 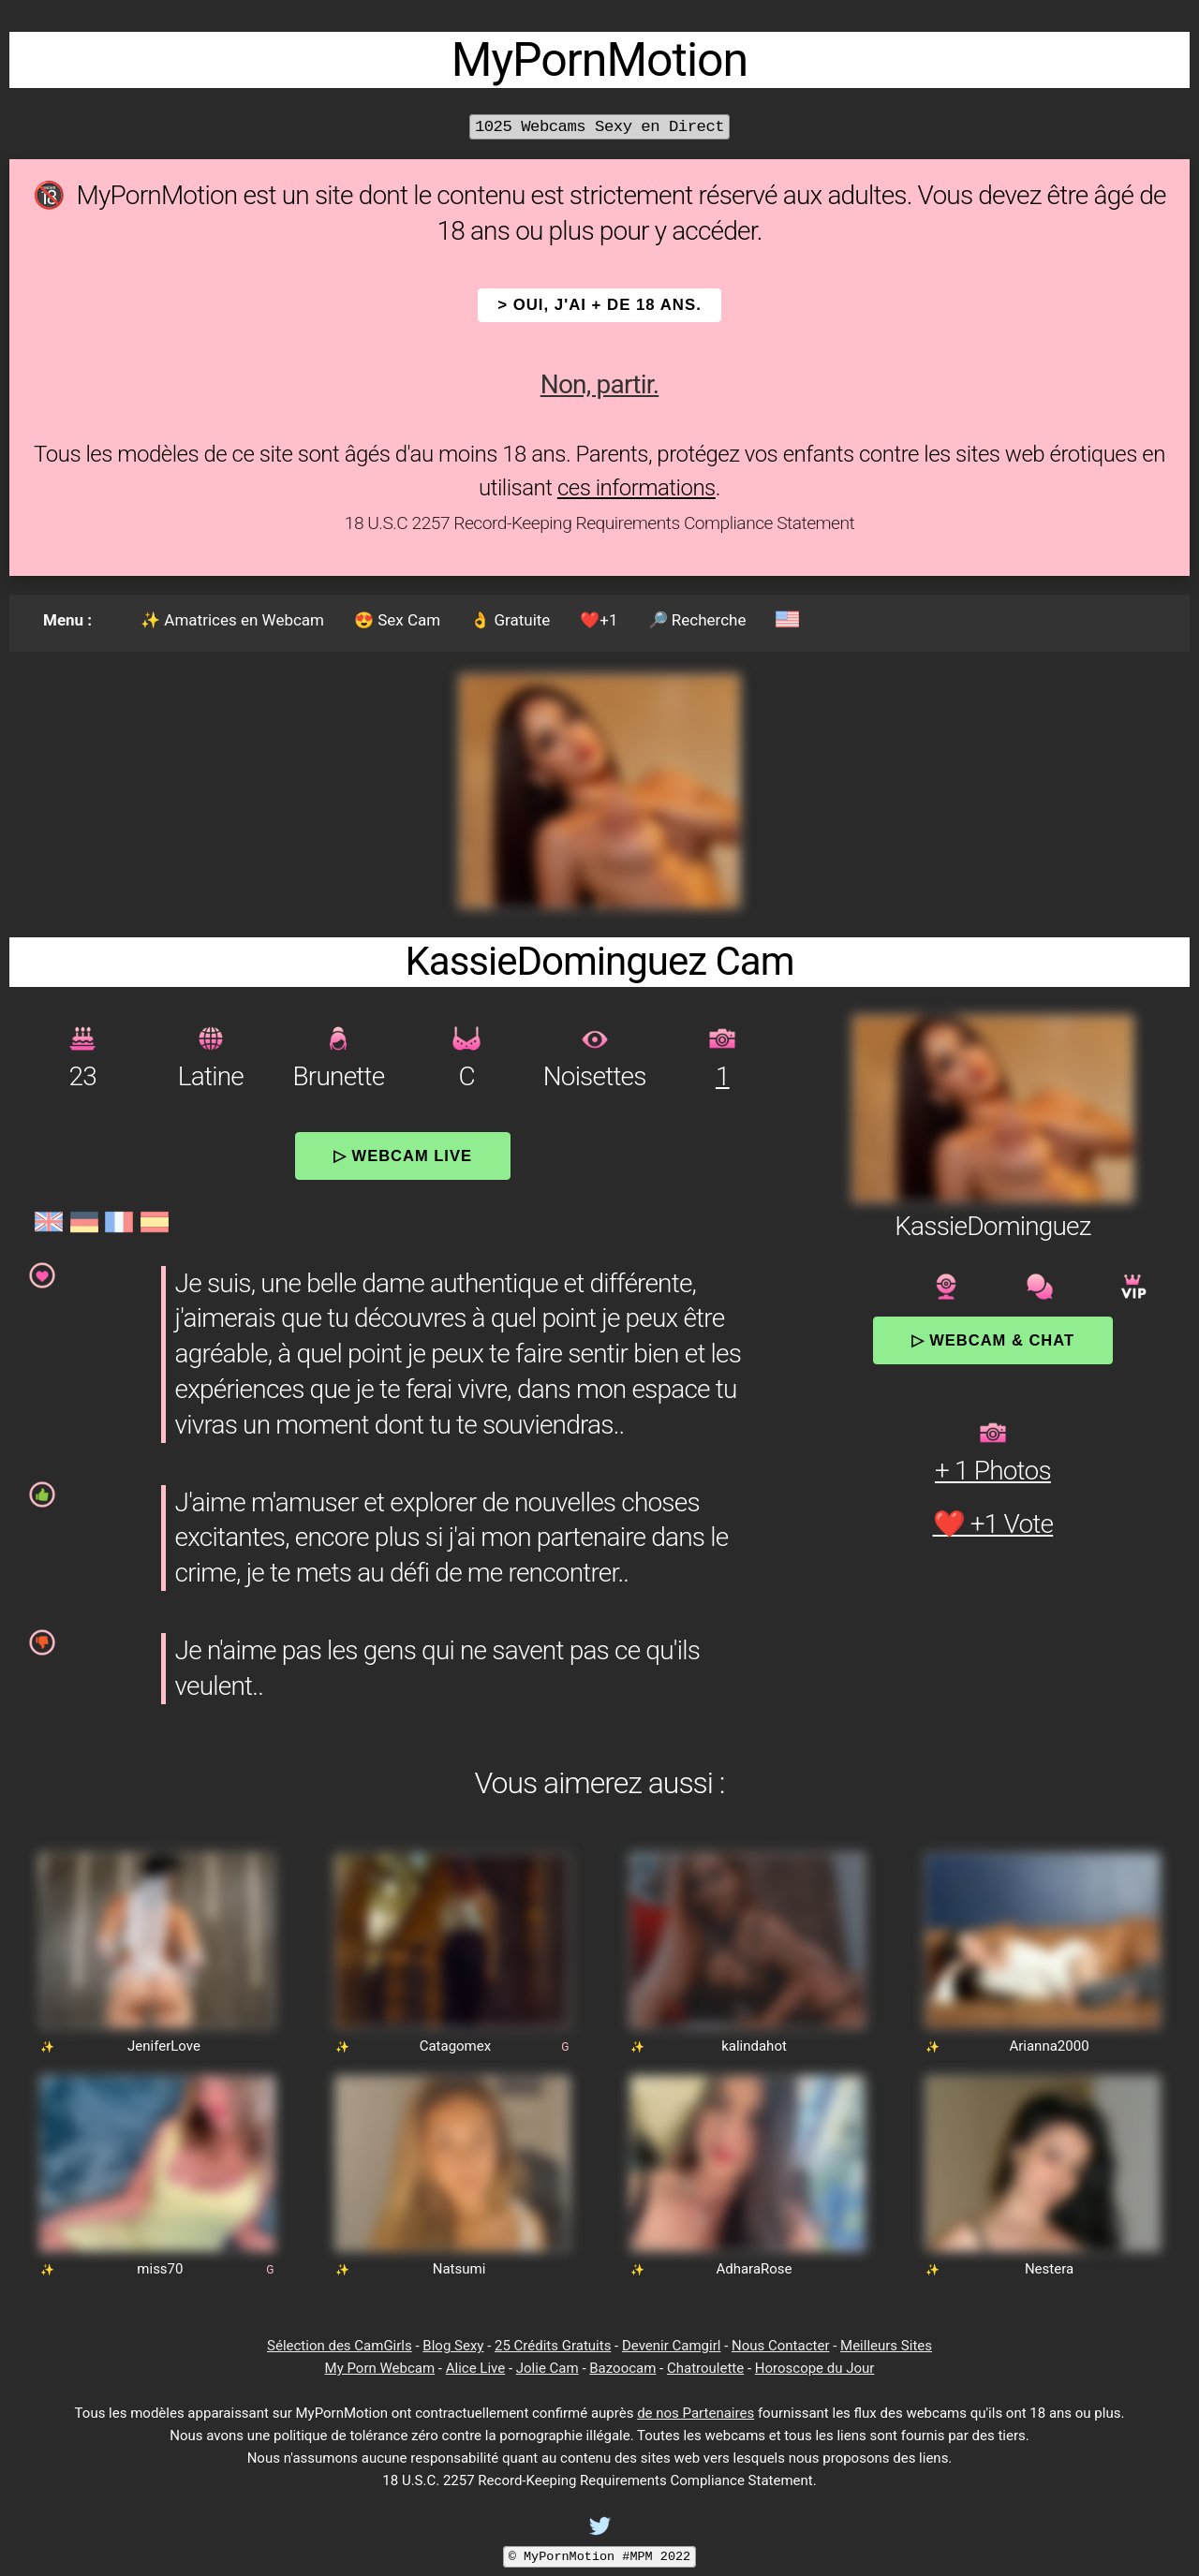 I want to click on Jolie Cam, so click(x=547, y=2368).